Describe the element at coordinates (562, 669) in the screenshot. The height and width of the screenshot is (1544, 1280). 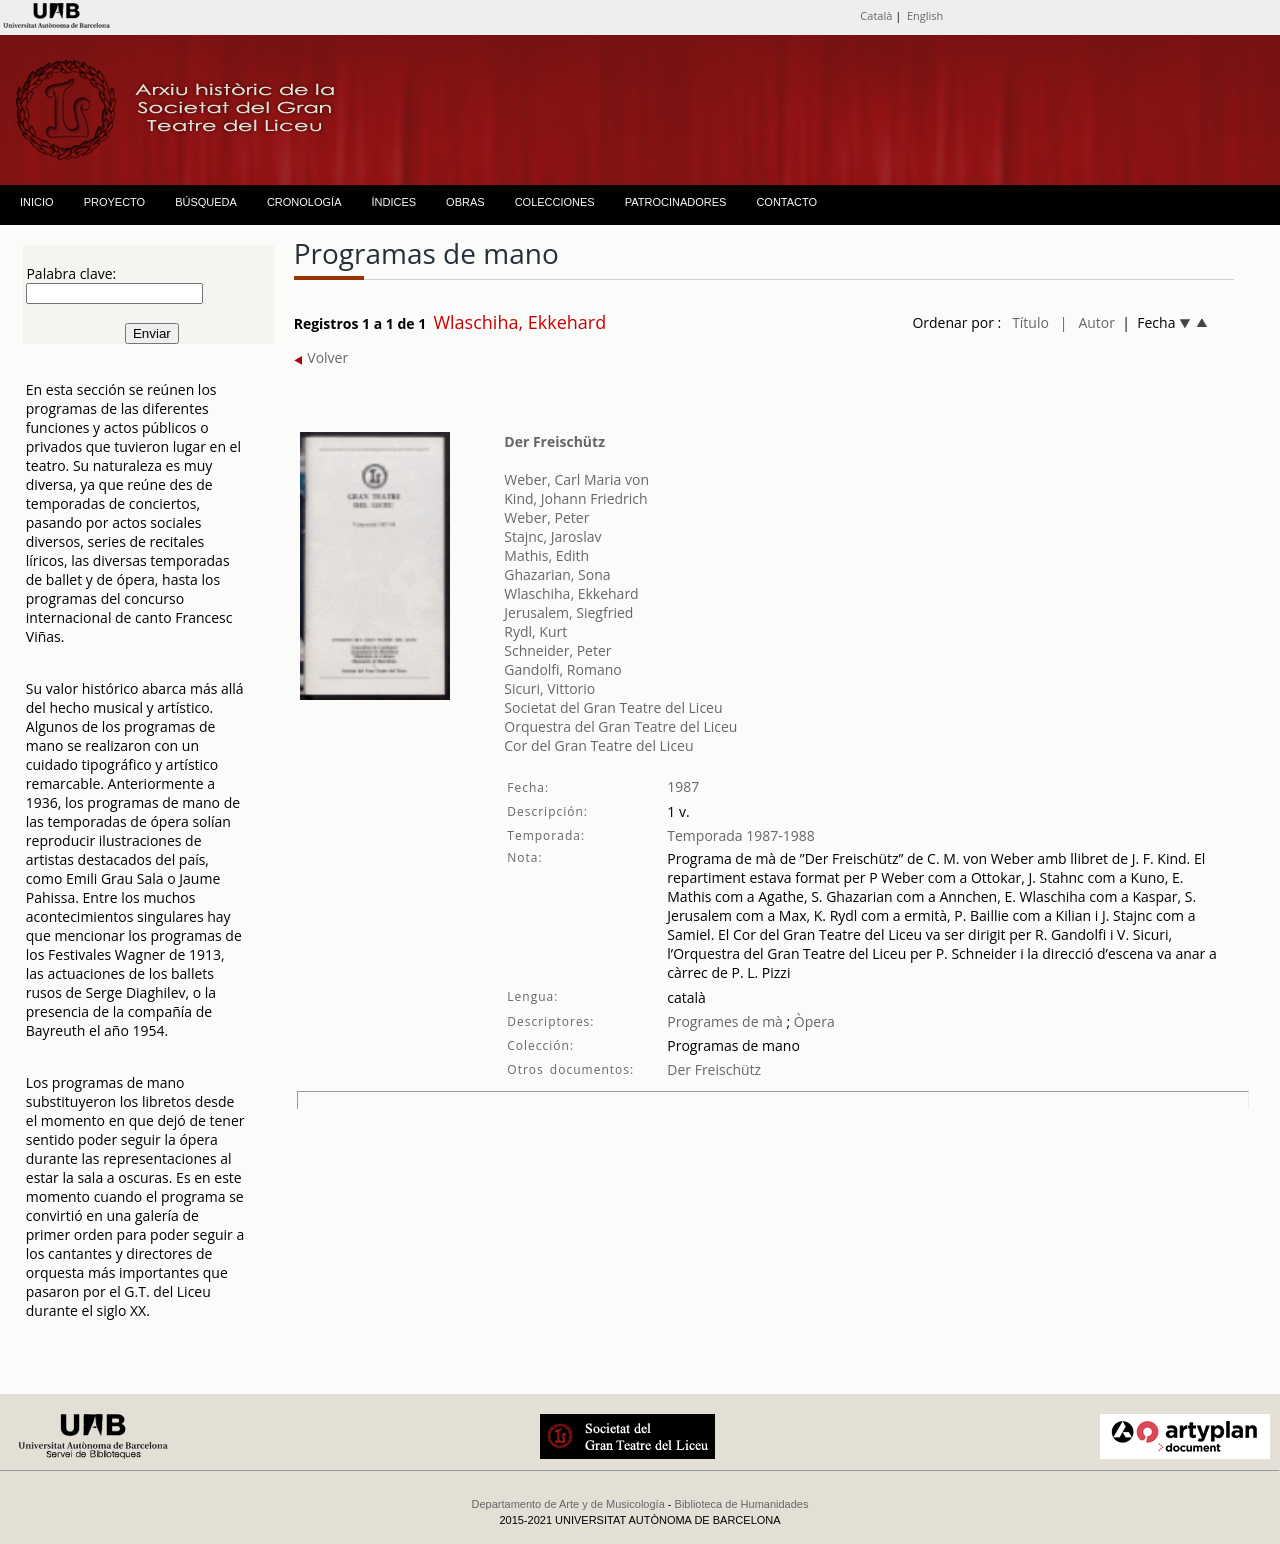
I see `Gandolfi, Romano` at that location.